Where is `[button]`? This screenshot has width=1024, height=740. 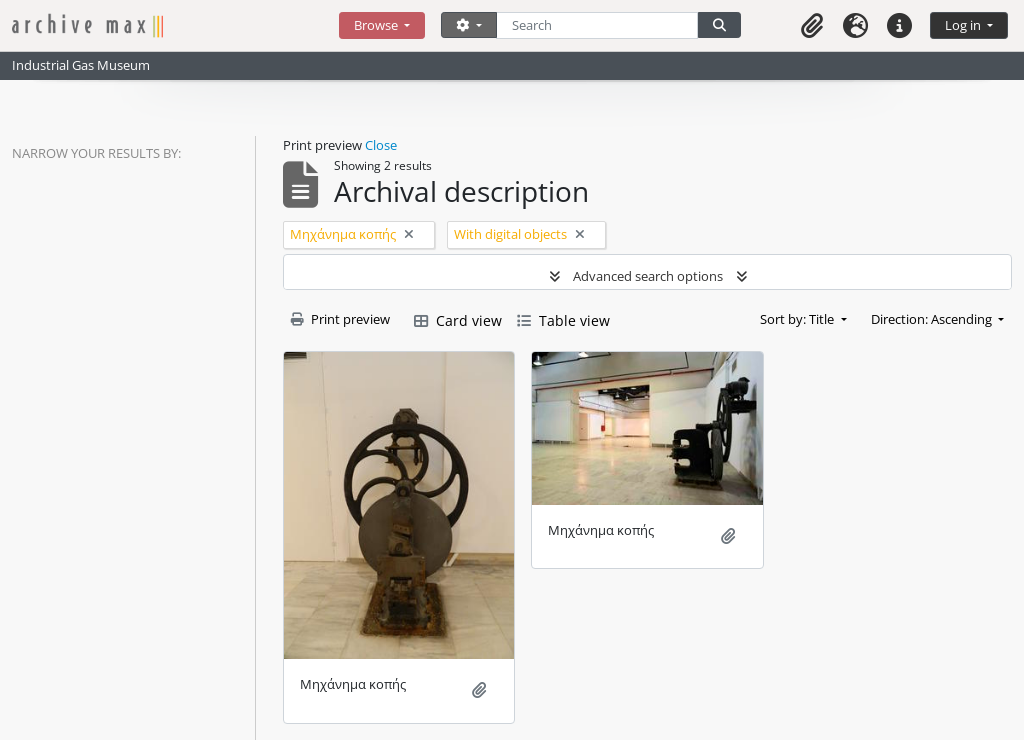
[button] is located at coordinates (812, 25).